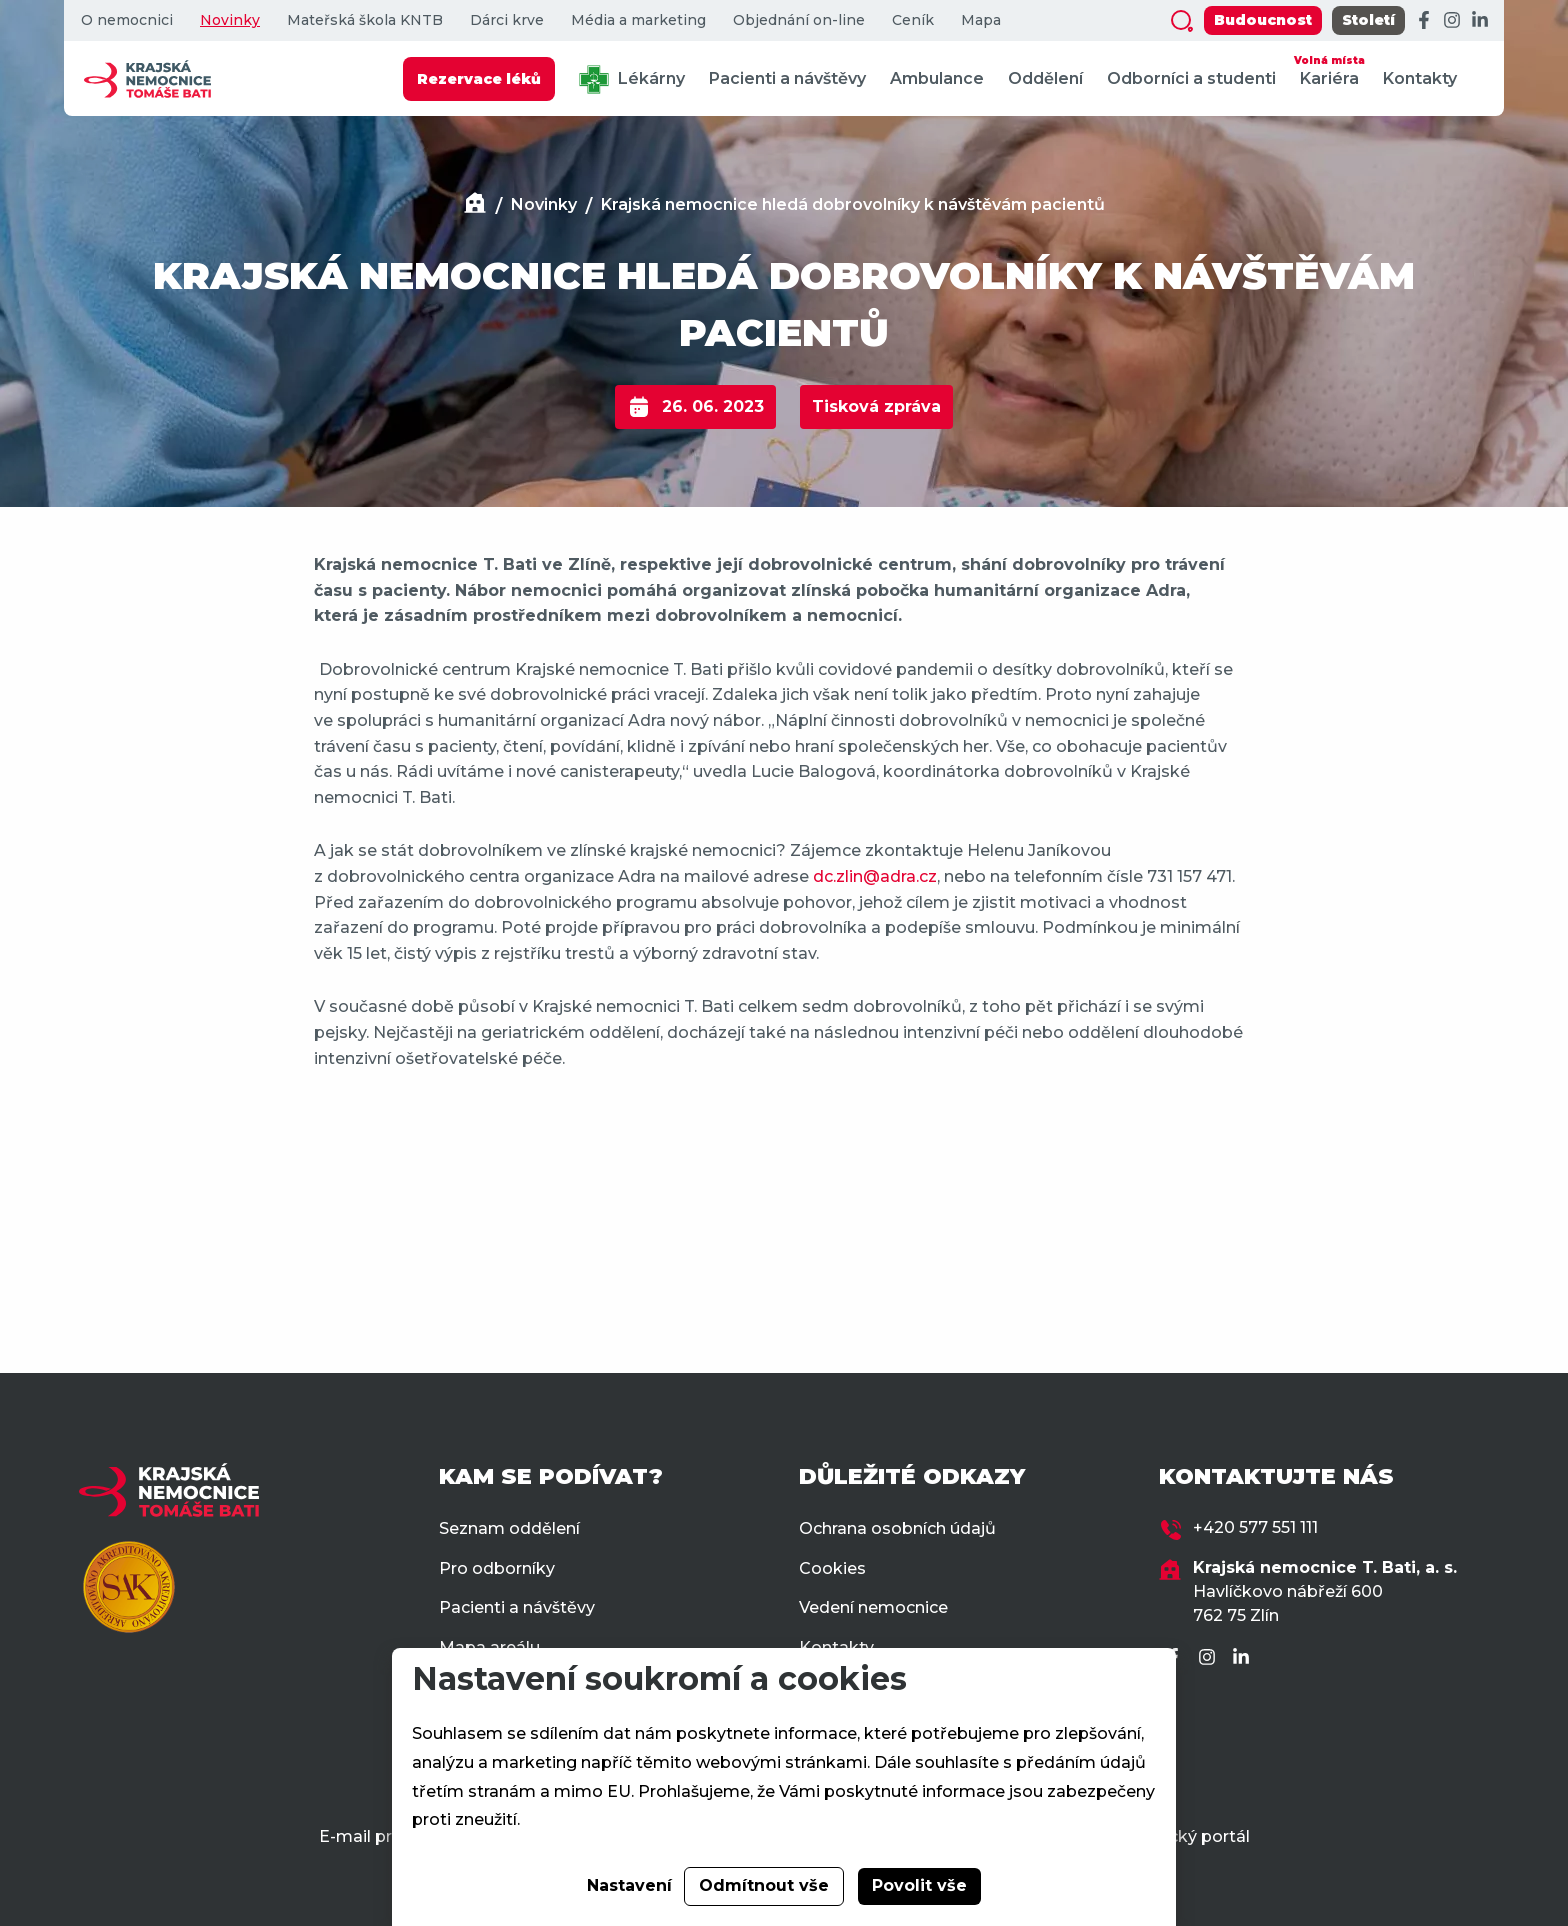 The image size is (1568, 1926). What do you see at coordinates (629, 1885) in the screenshot?
I see `Nastavení` at bounding box center [629, 1885].